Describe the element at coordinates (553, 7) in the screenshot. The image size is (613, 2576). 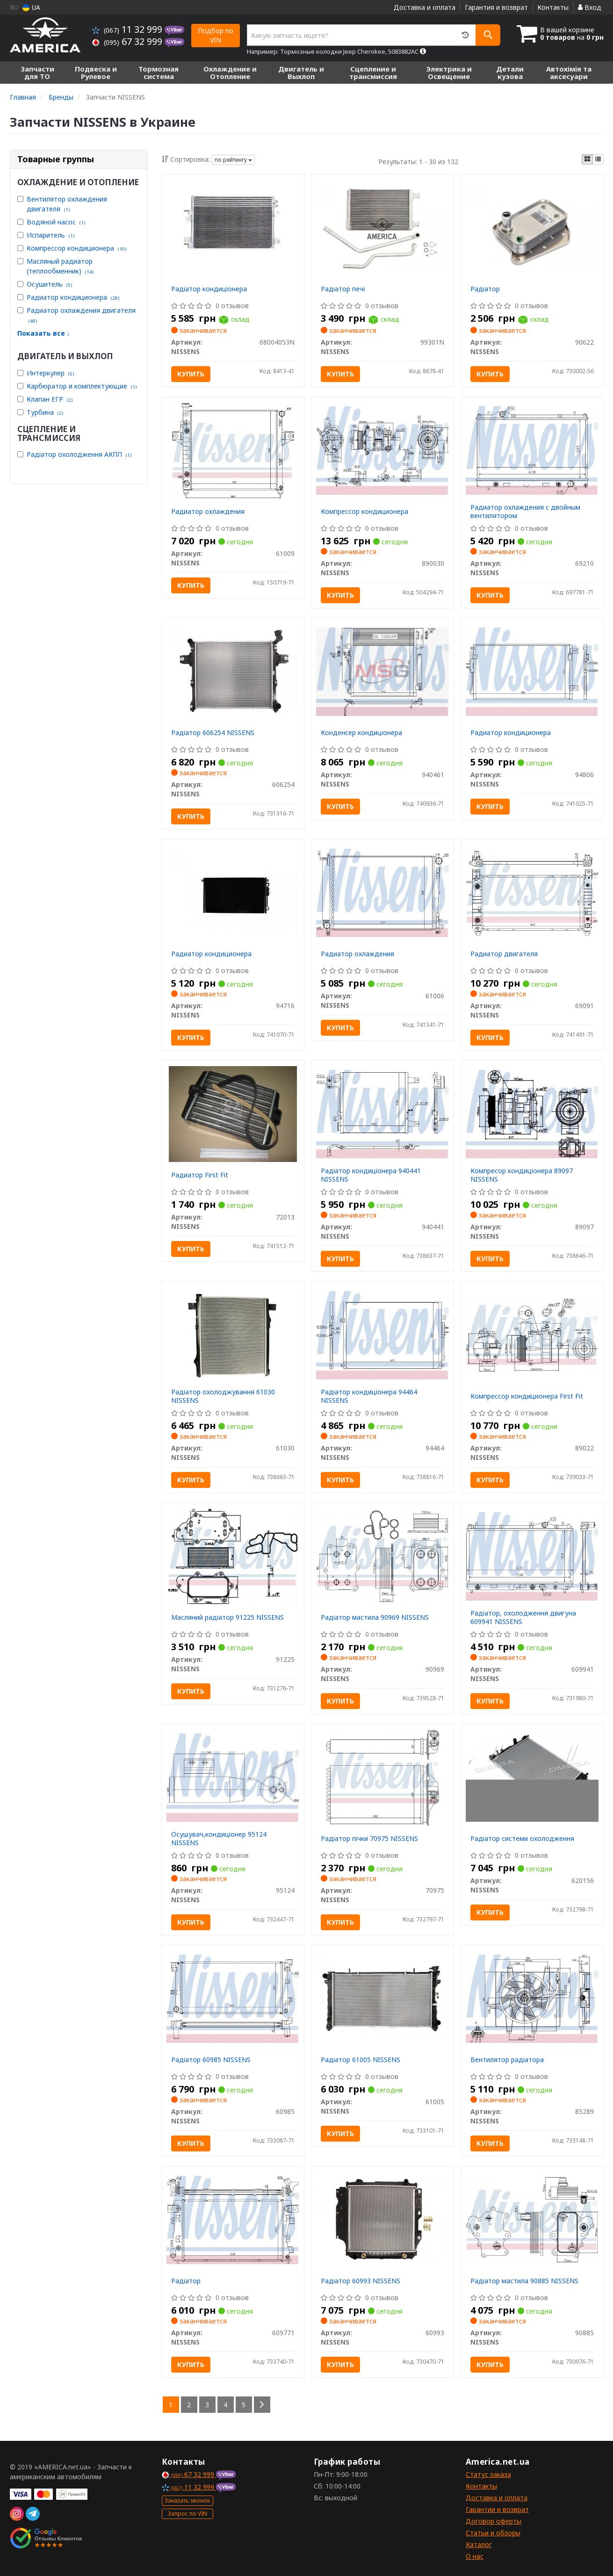
I see `Контакты` at that location.